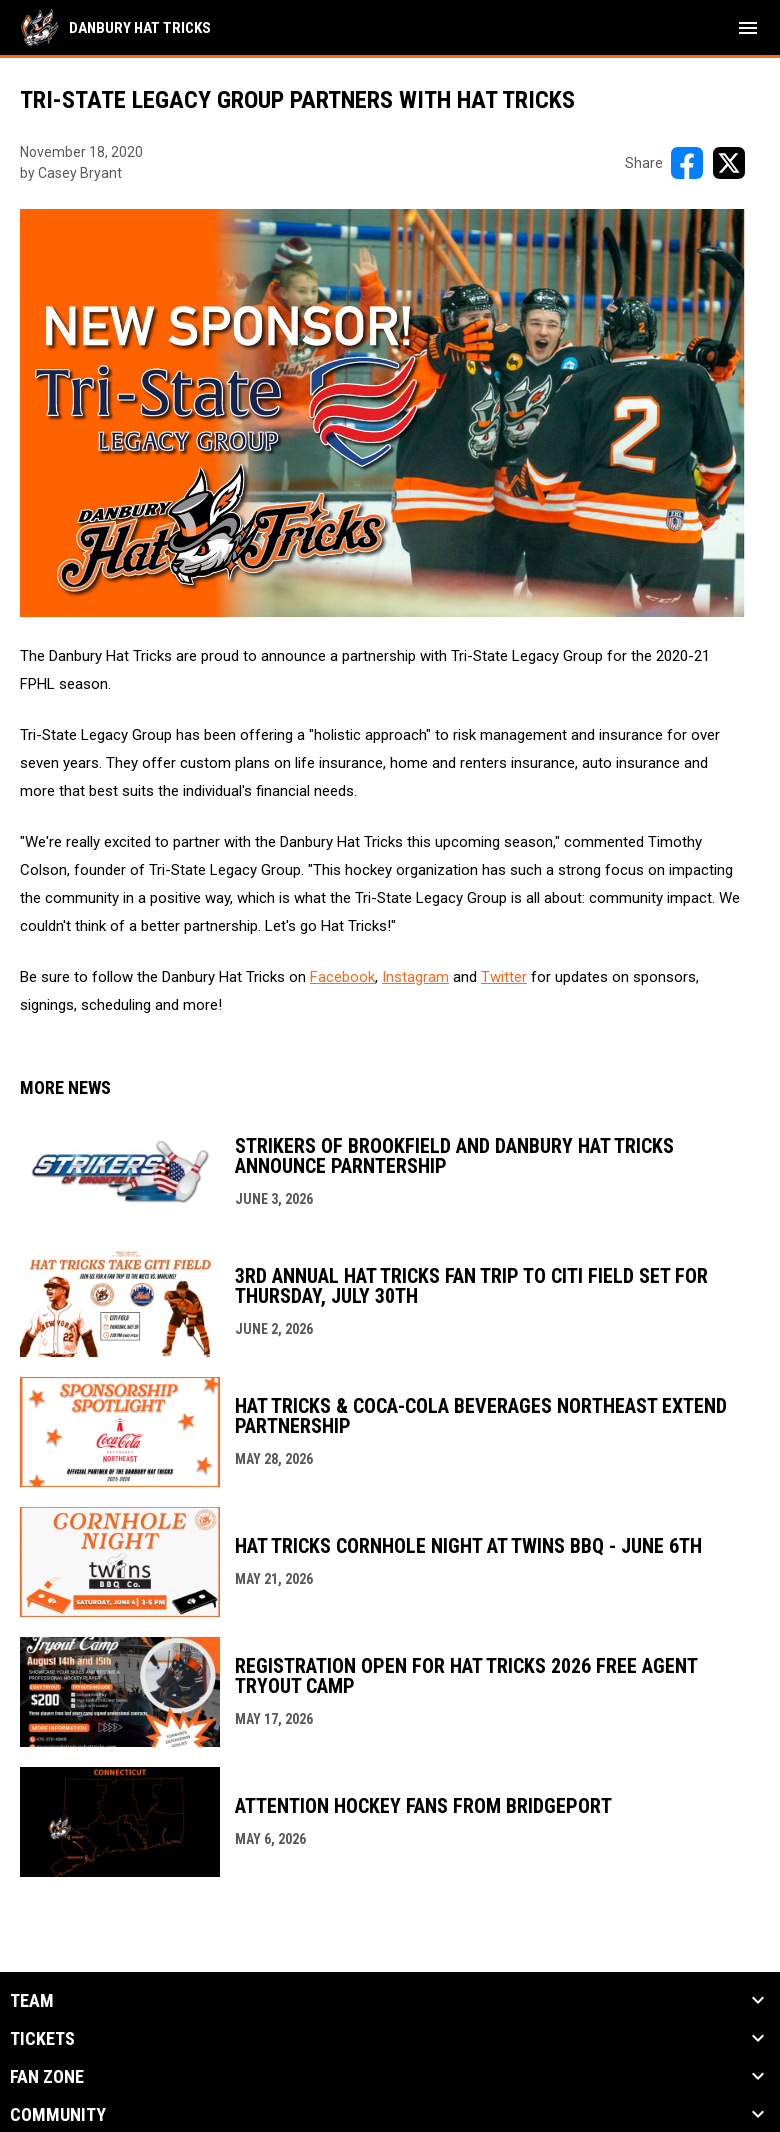  I want to click on Fan Zone [button], so click(47, 2077).